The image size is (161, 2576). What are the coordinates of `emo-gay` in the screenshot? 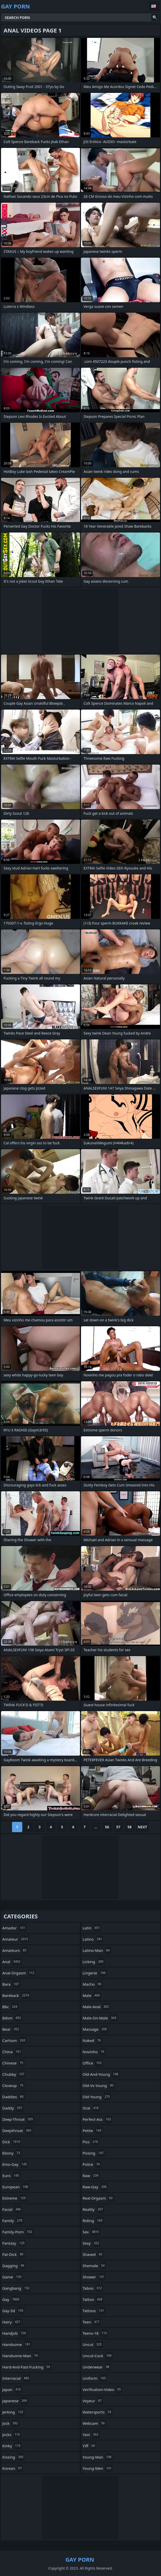 It's located at (15, 2164).